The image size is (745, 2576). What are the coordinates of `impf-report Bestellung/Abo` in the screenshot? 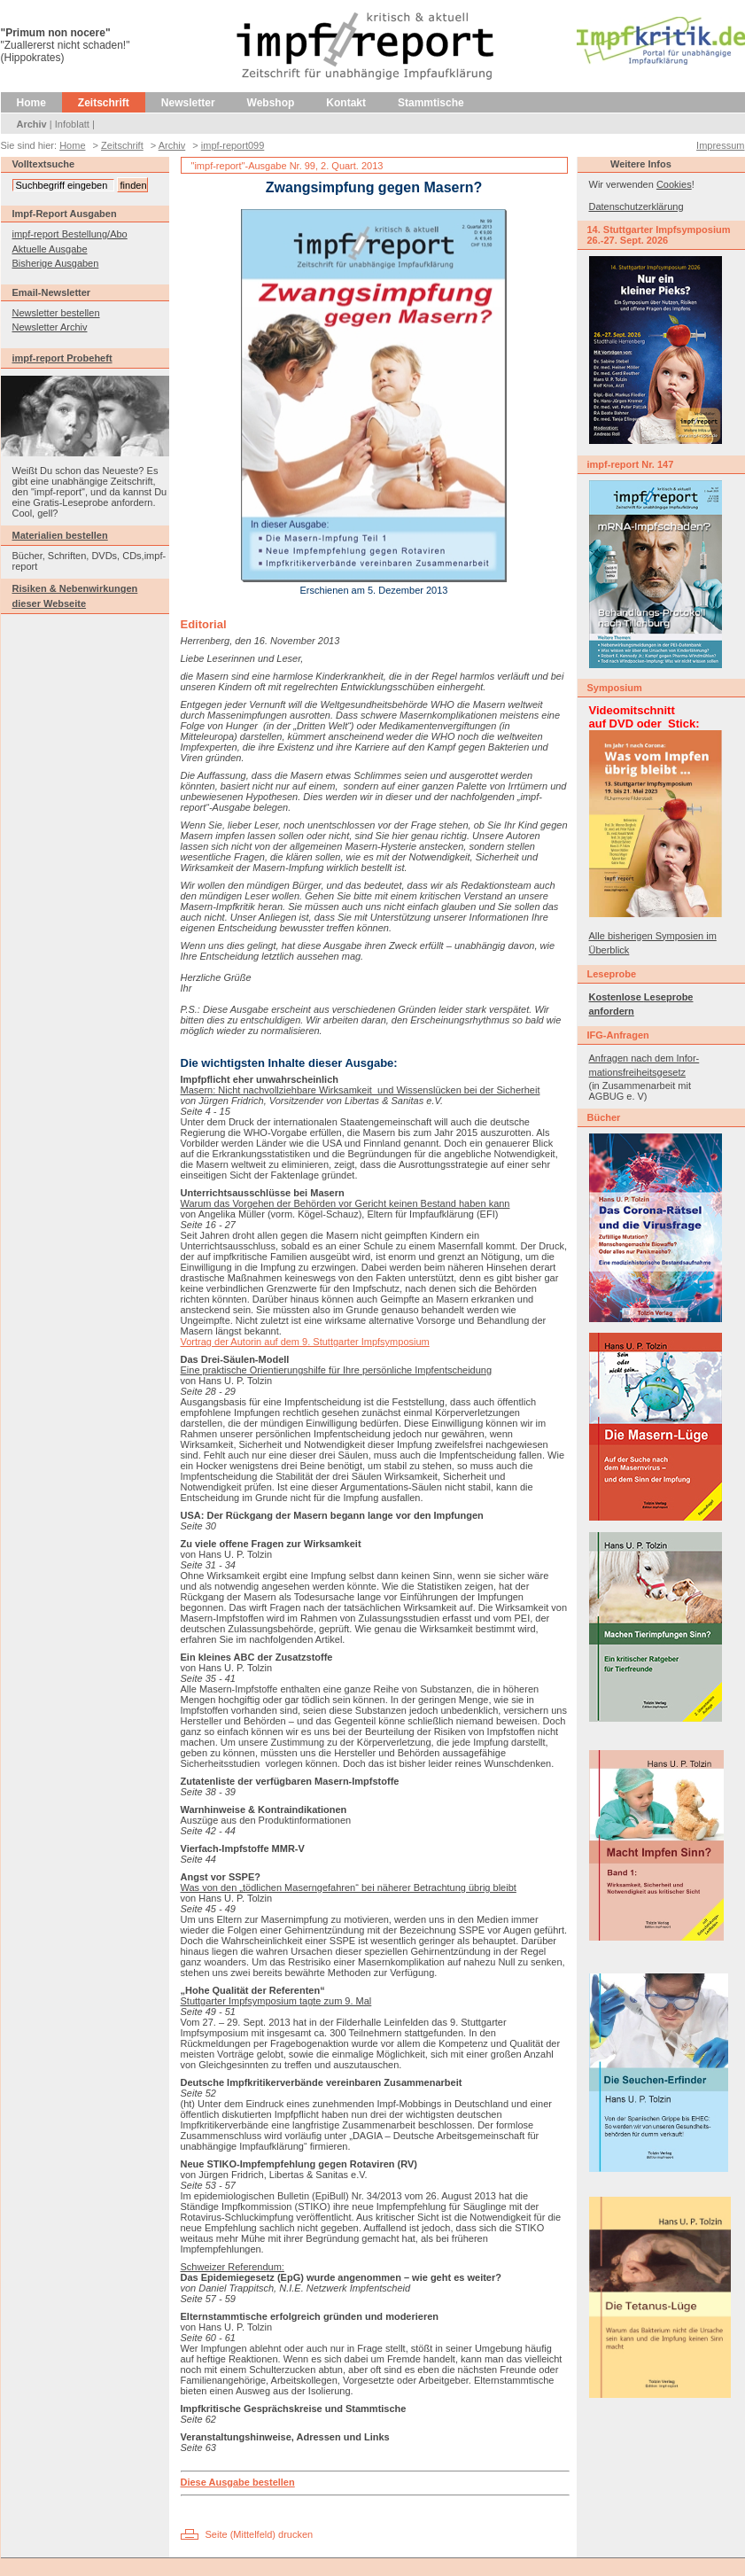 It's located at (70, 234).